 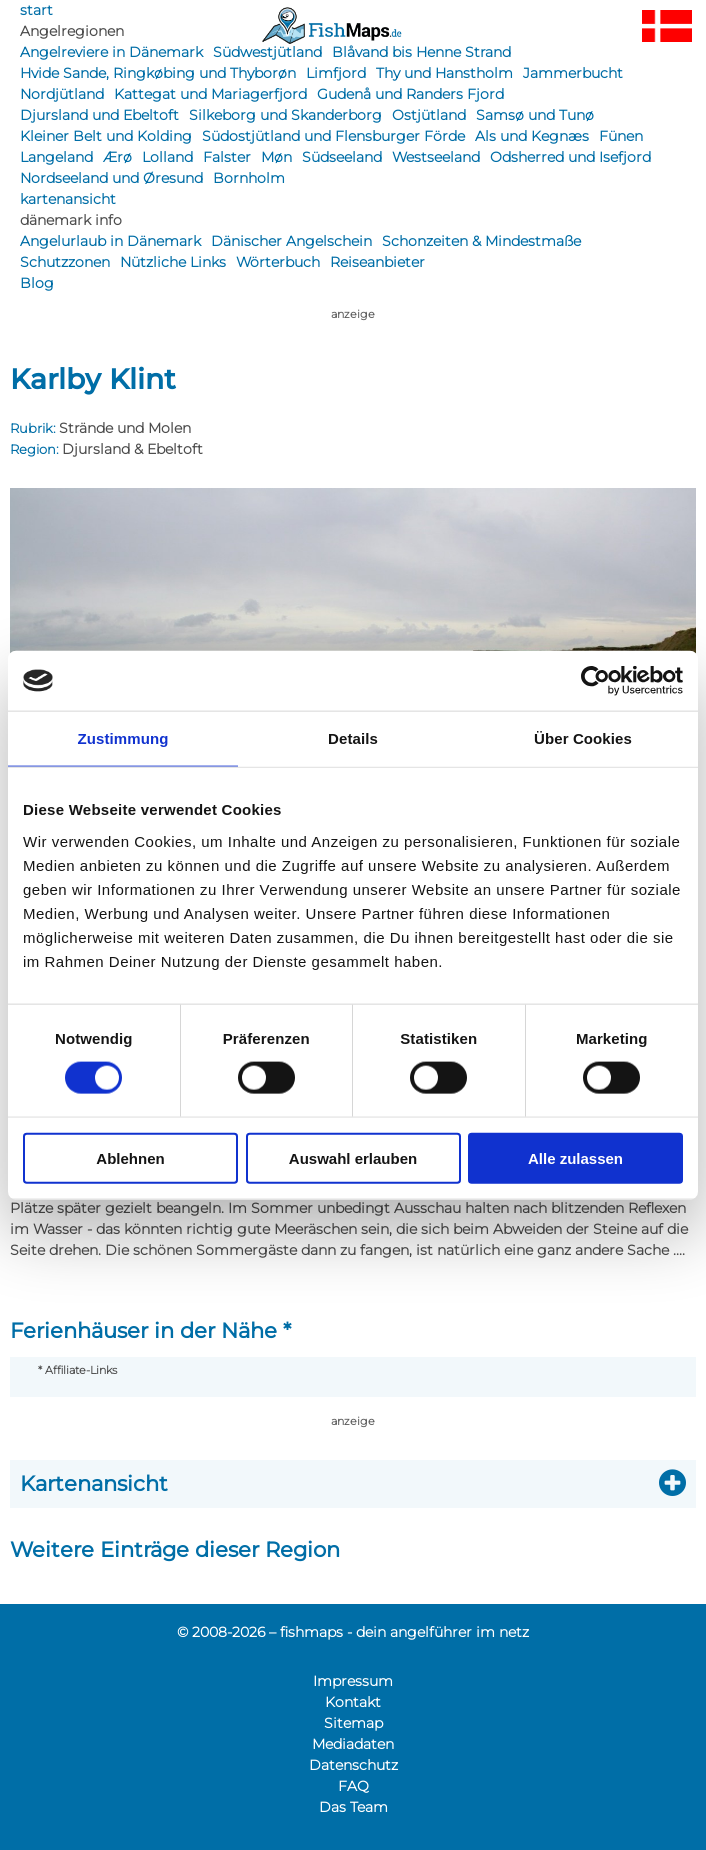 What do you see at coordinates (167, 157) in the screenshot?
I see `Lolland` at bounding box center [167, 157].